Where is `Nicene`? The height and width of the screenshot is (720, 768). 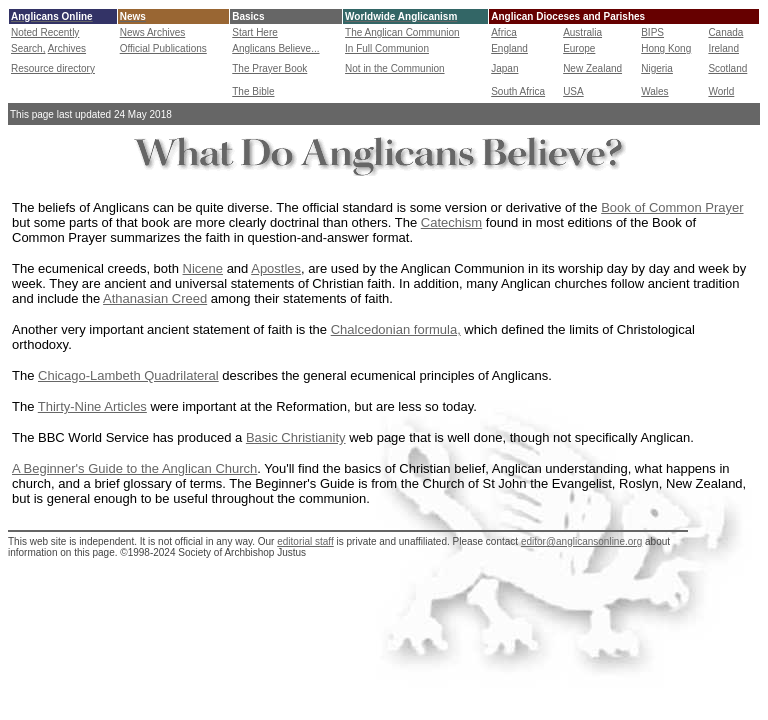
Nicene is located at coordinates (203, 268).